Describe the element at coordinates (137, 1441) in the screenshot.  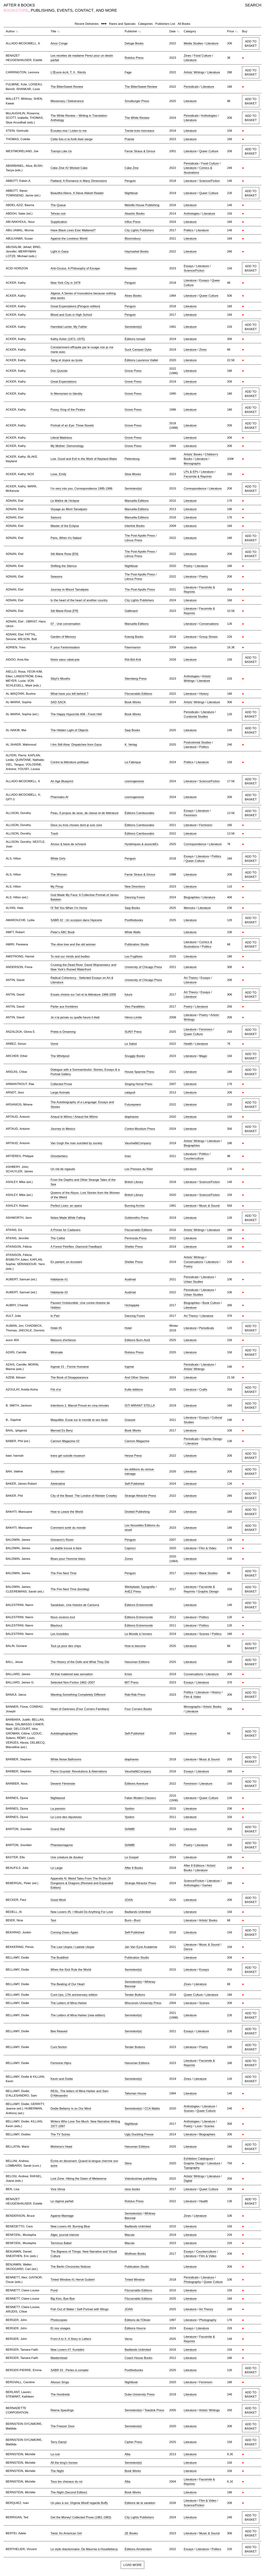
I see `Cannon Magazine` at that location.